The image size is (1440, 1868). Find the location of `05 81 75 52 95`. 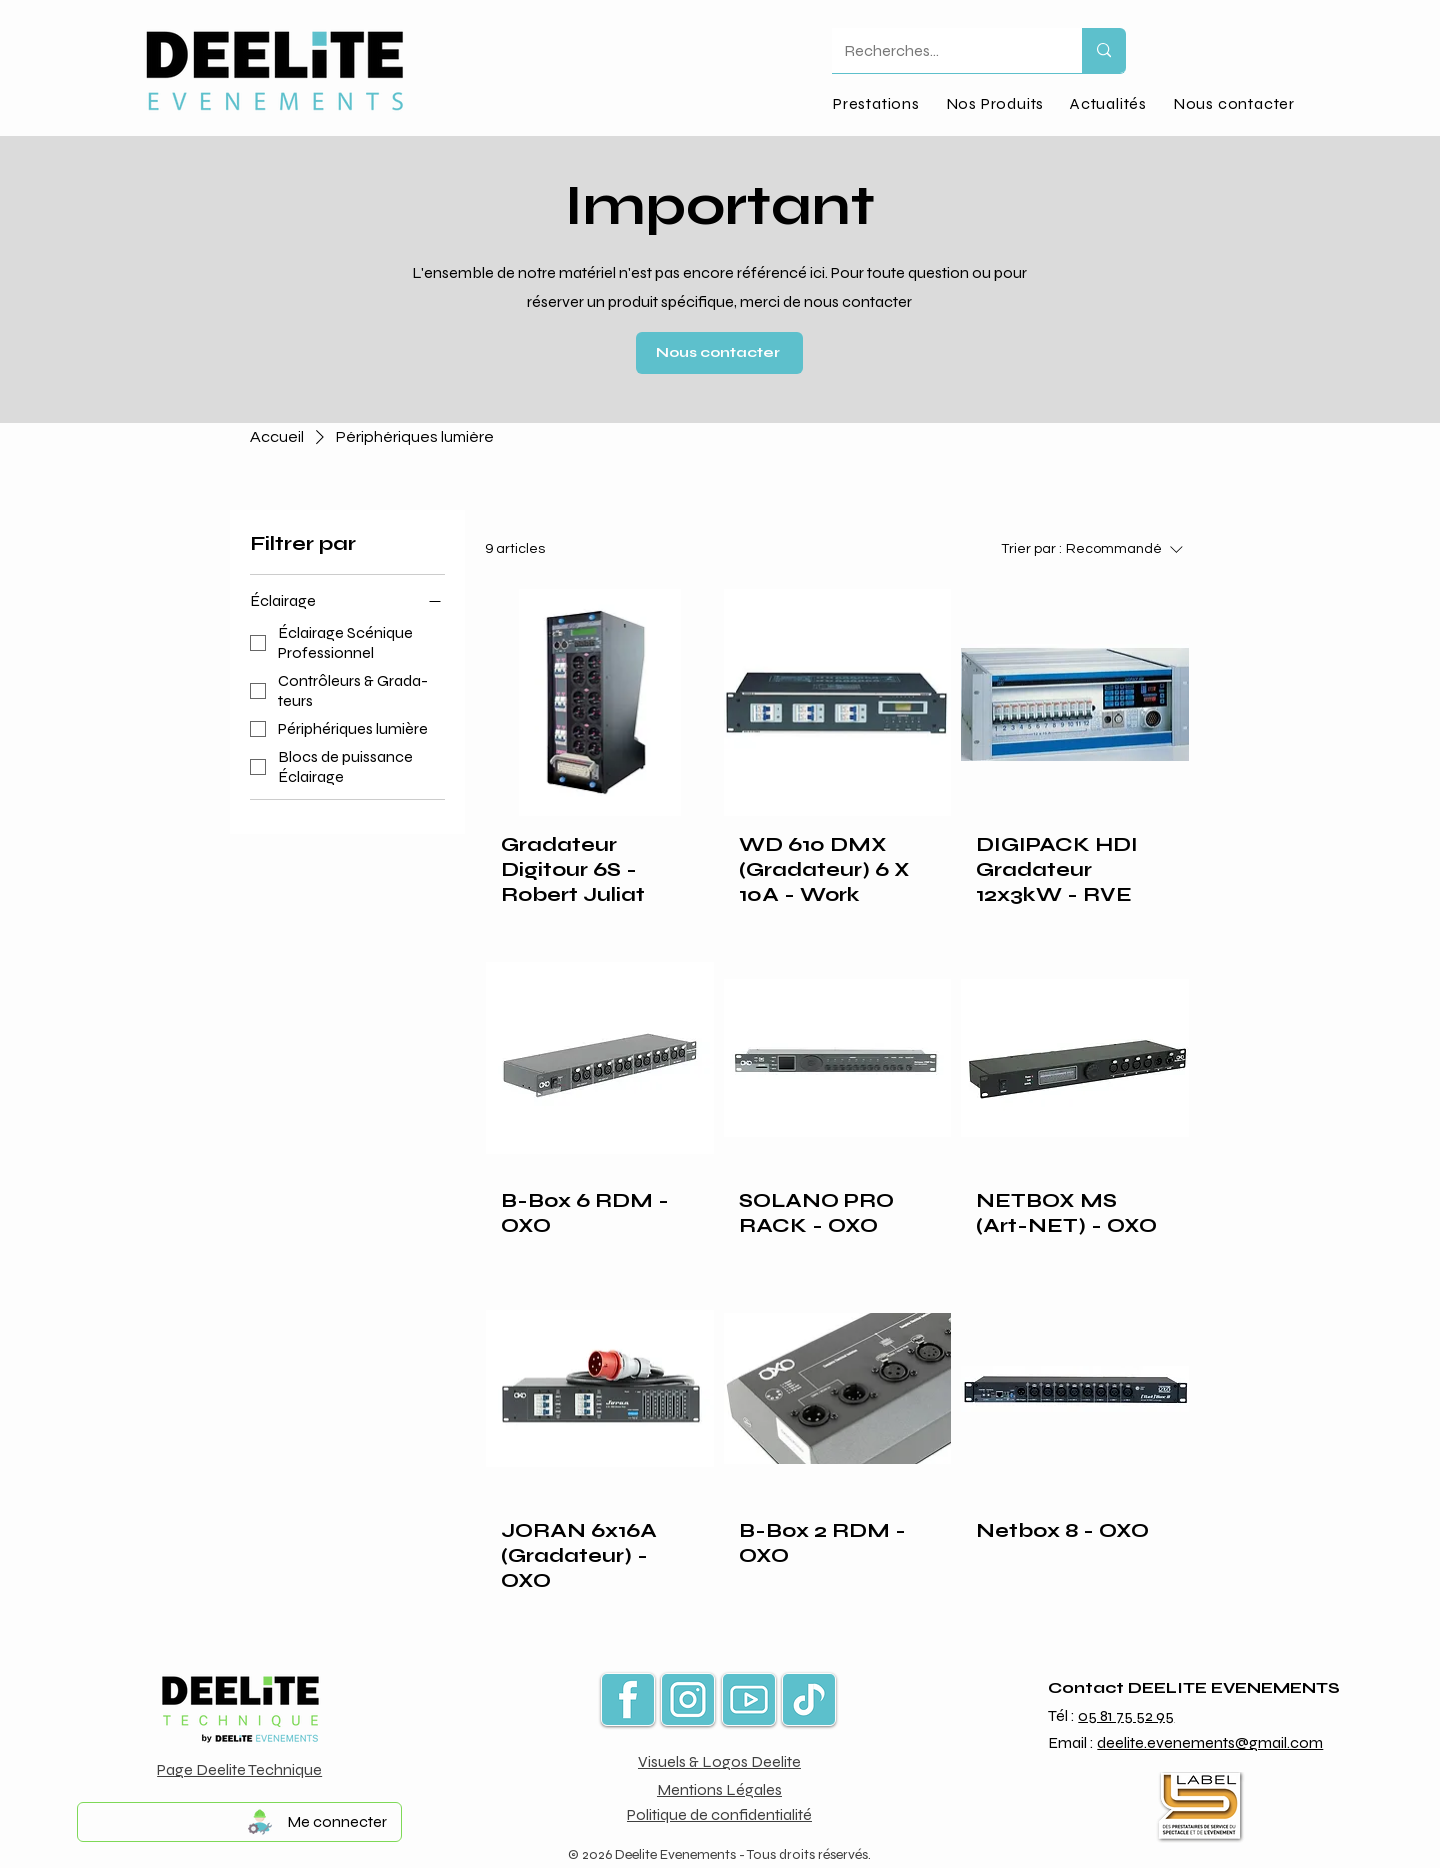

05 81 75 52 95 is located at coordinates (1126, 1715).